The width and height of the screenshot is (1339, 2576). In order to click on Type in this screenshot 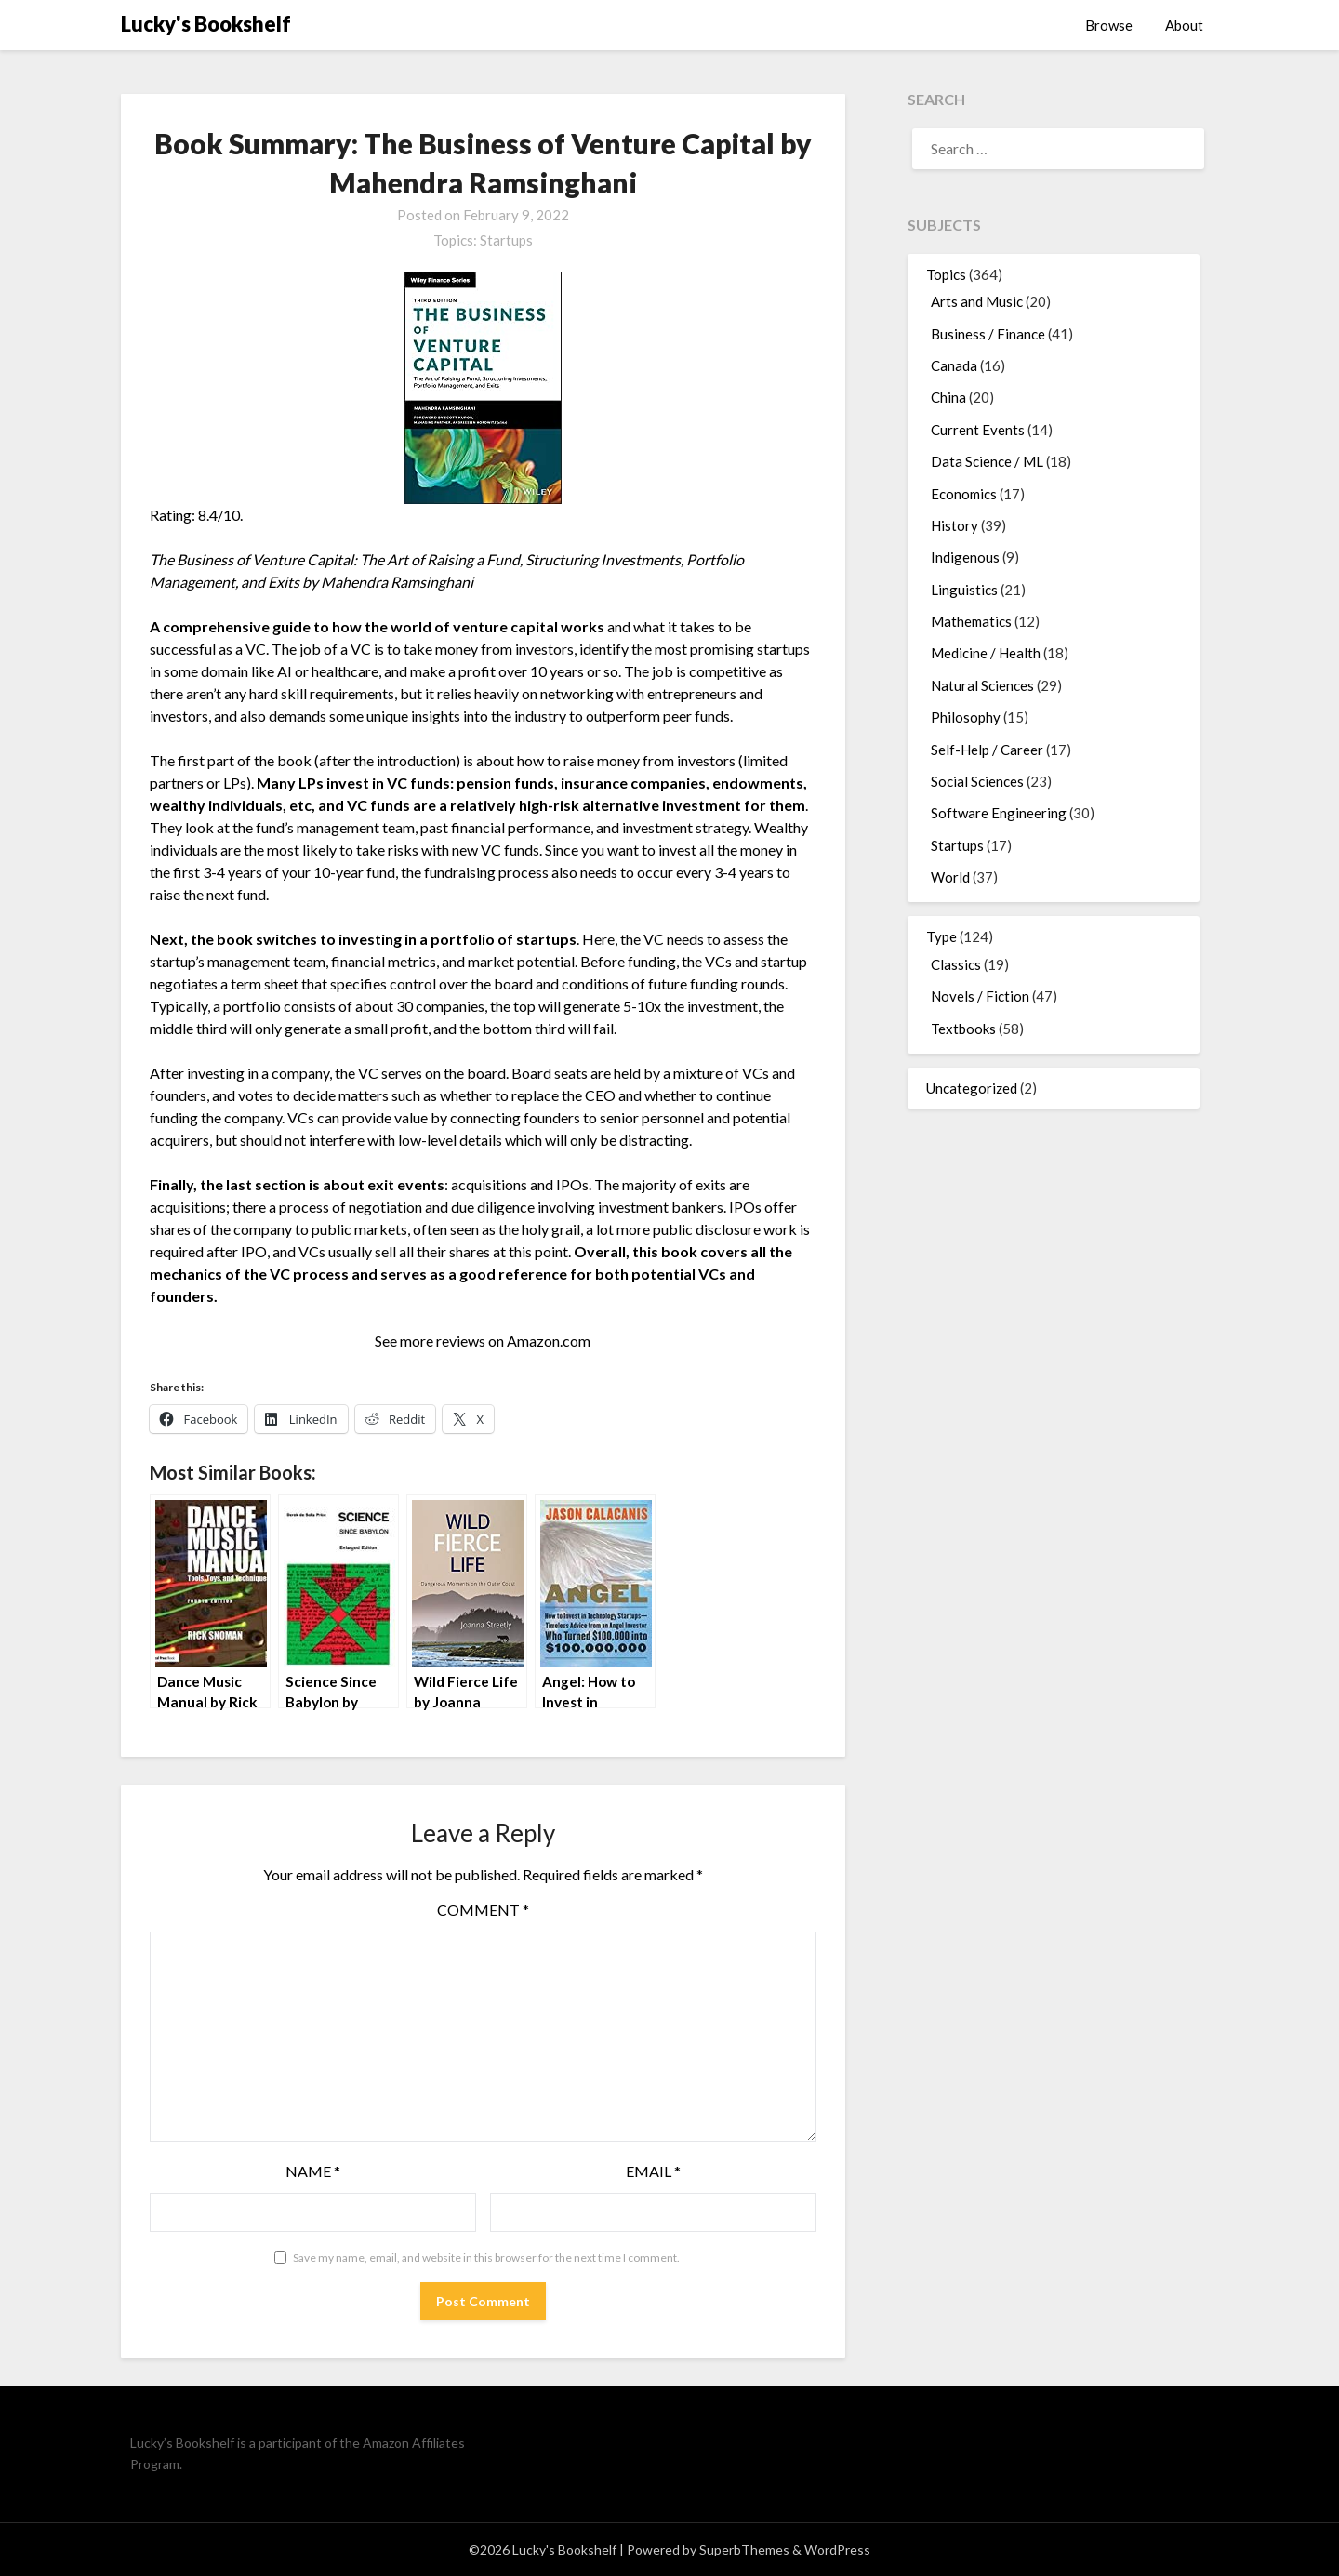, I will do `click(941, 936)`.